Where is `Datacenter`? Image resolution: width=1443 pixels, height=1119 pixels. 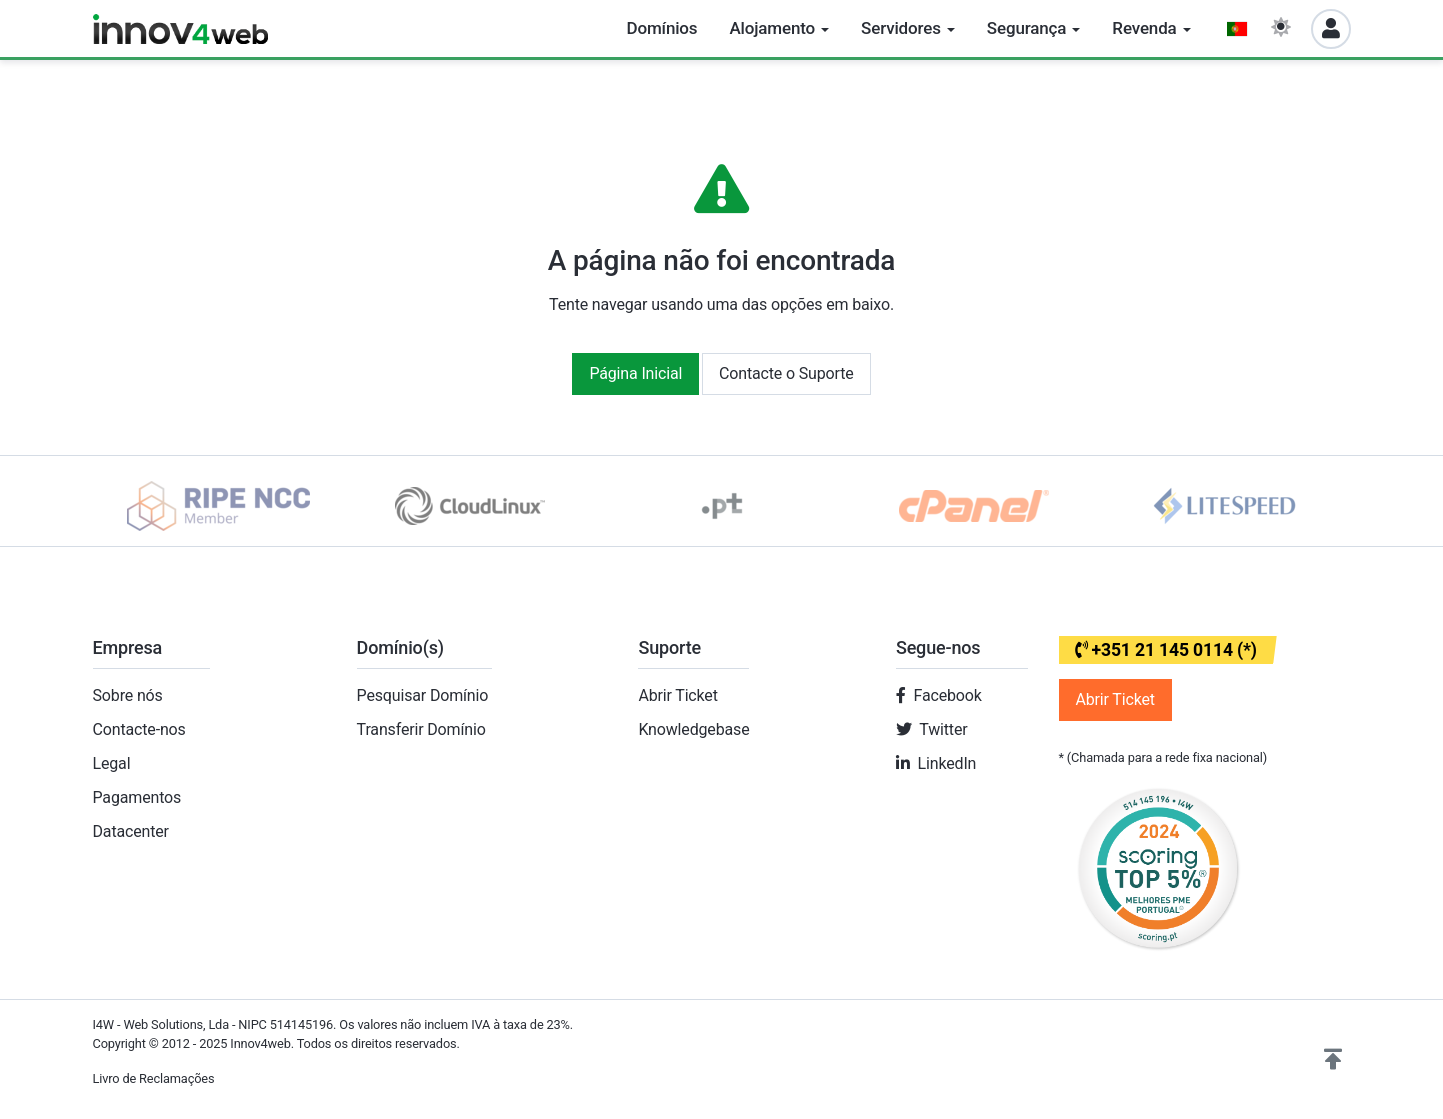
Datacenter is located at coordinates (131, 831).